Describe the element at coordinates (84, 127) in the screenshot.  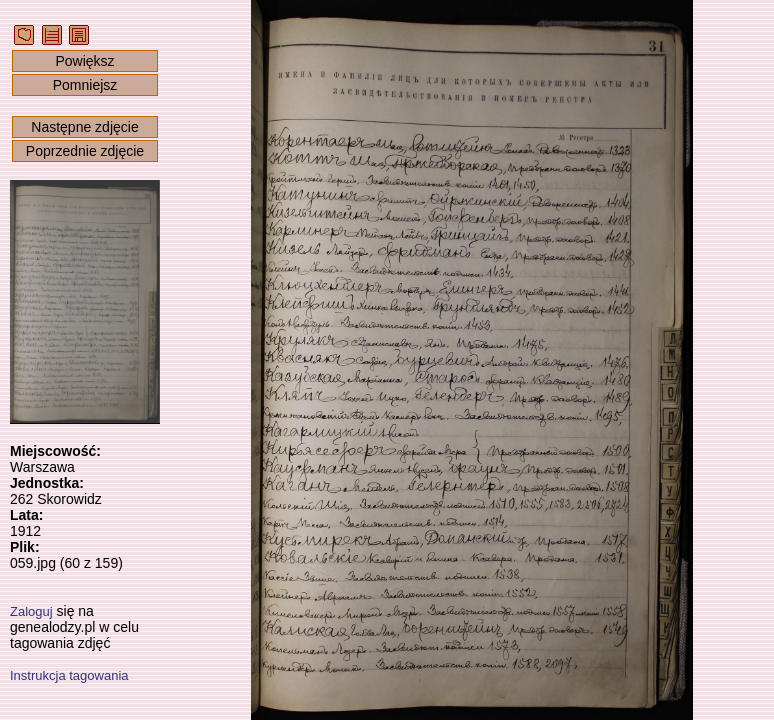
I see `Następne zdjęcie` at that location.